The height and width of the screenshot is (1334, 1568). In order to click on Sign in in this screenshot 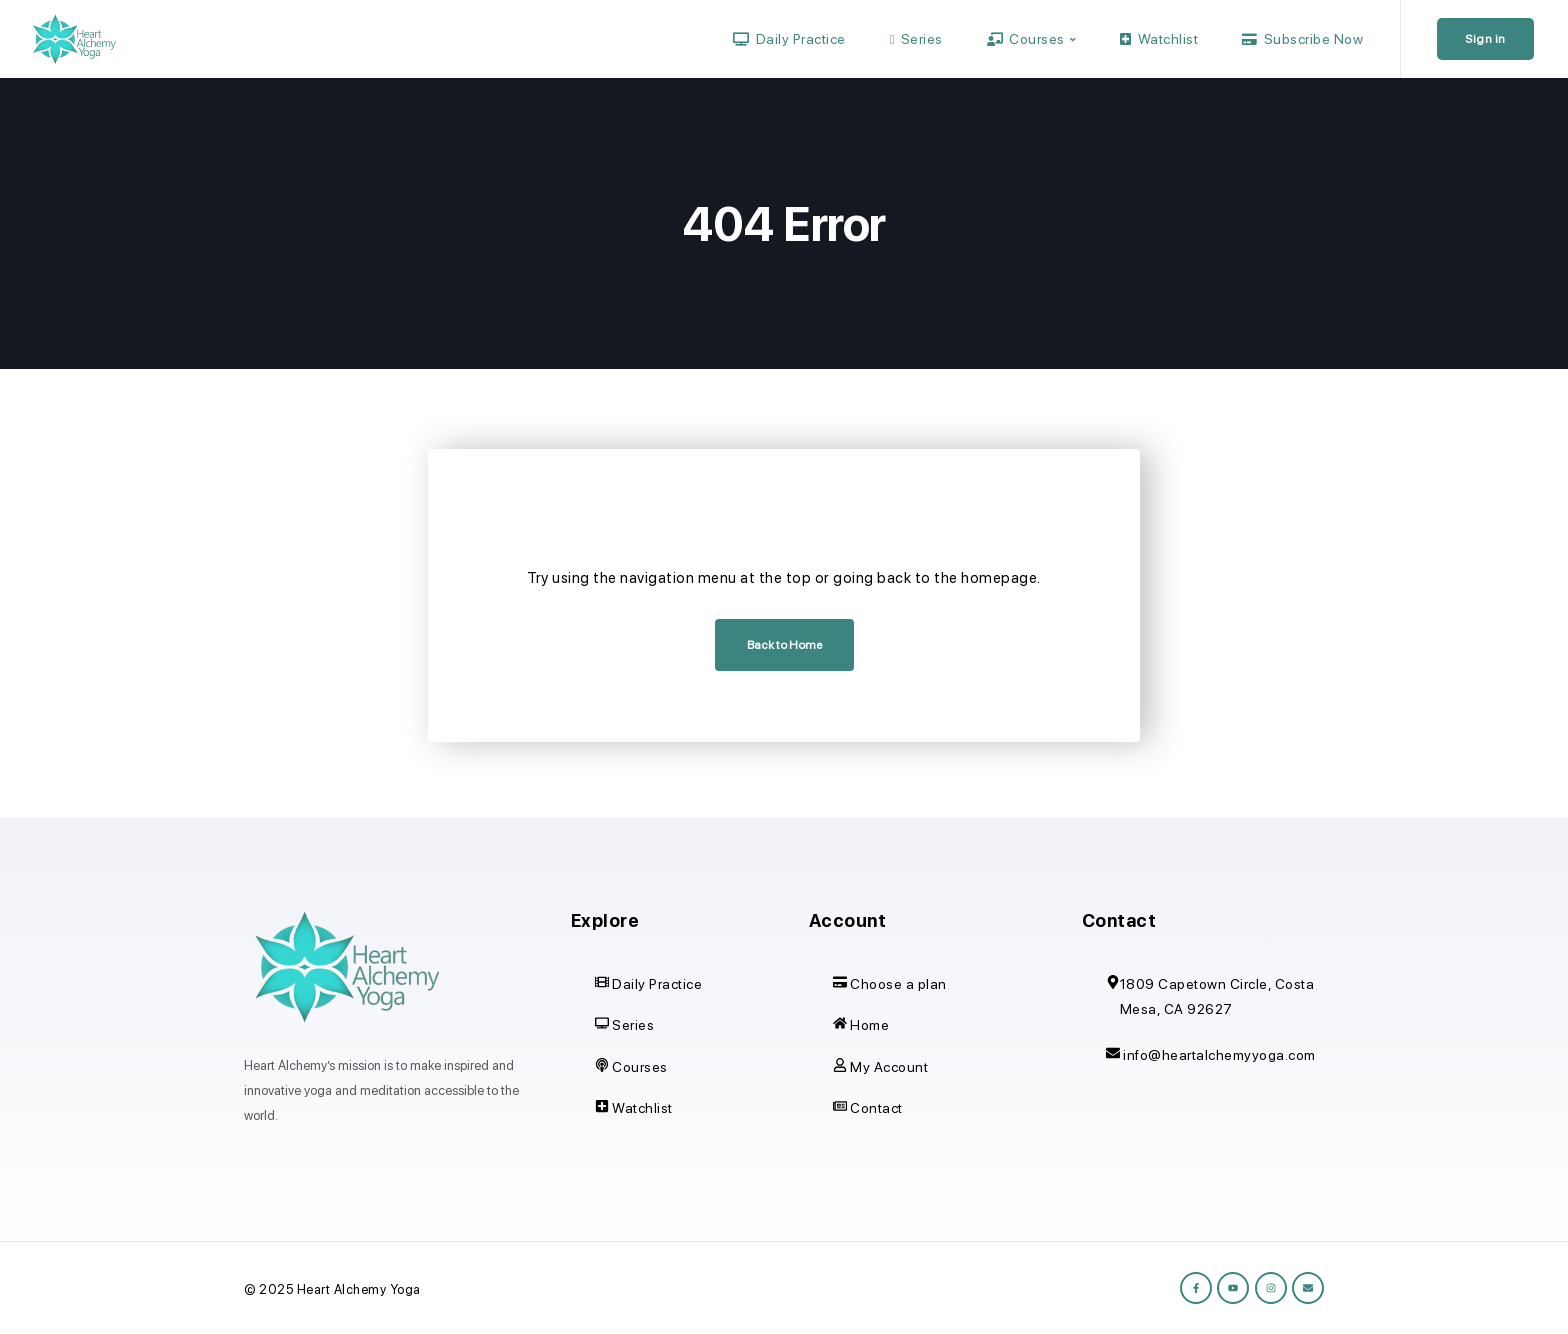, I will do `click(1485, 39)`.